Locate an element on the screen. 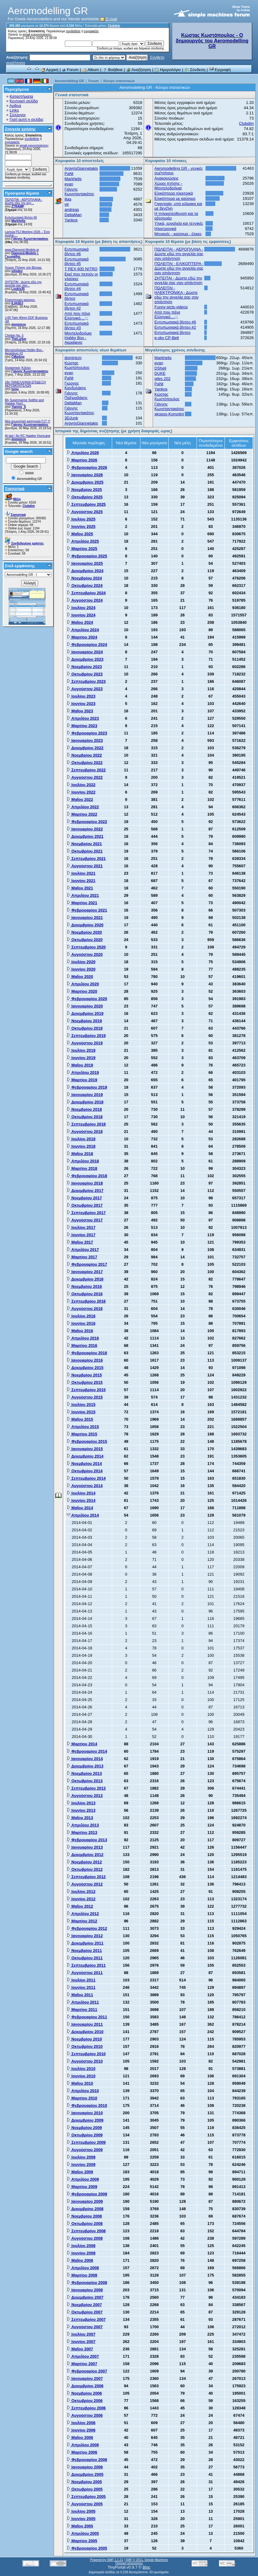 The width and height of the screenshot is (258, 2576). Οκτωβρίου 2009 is located at coordinates (85, 2135).